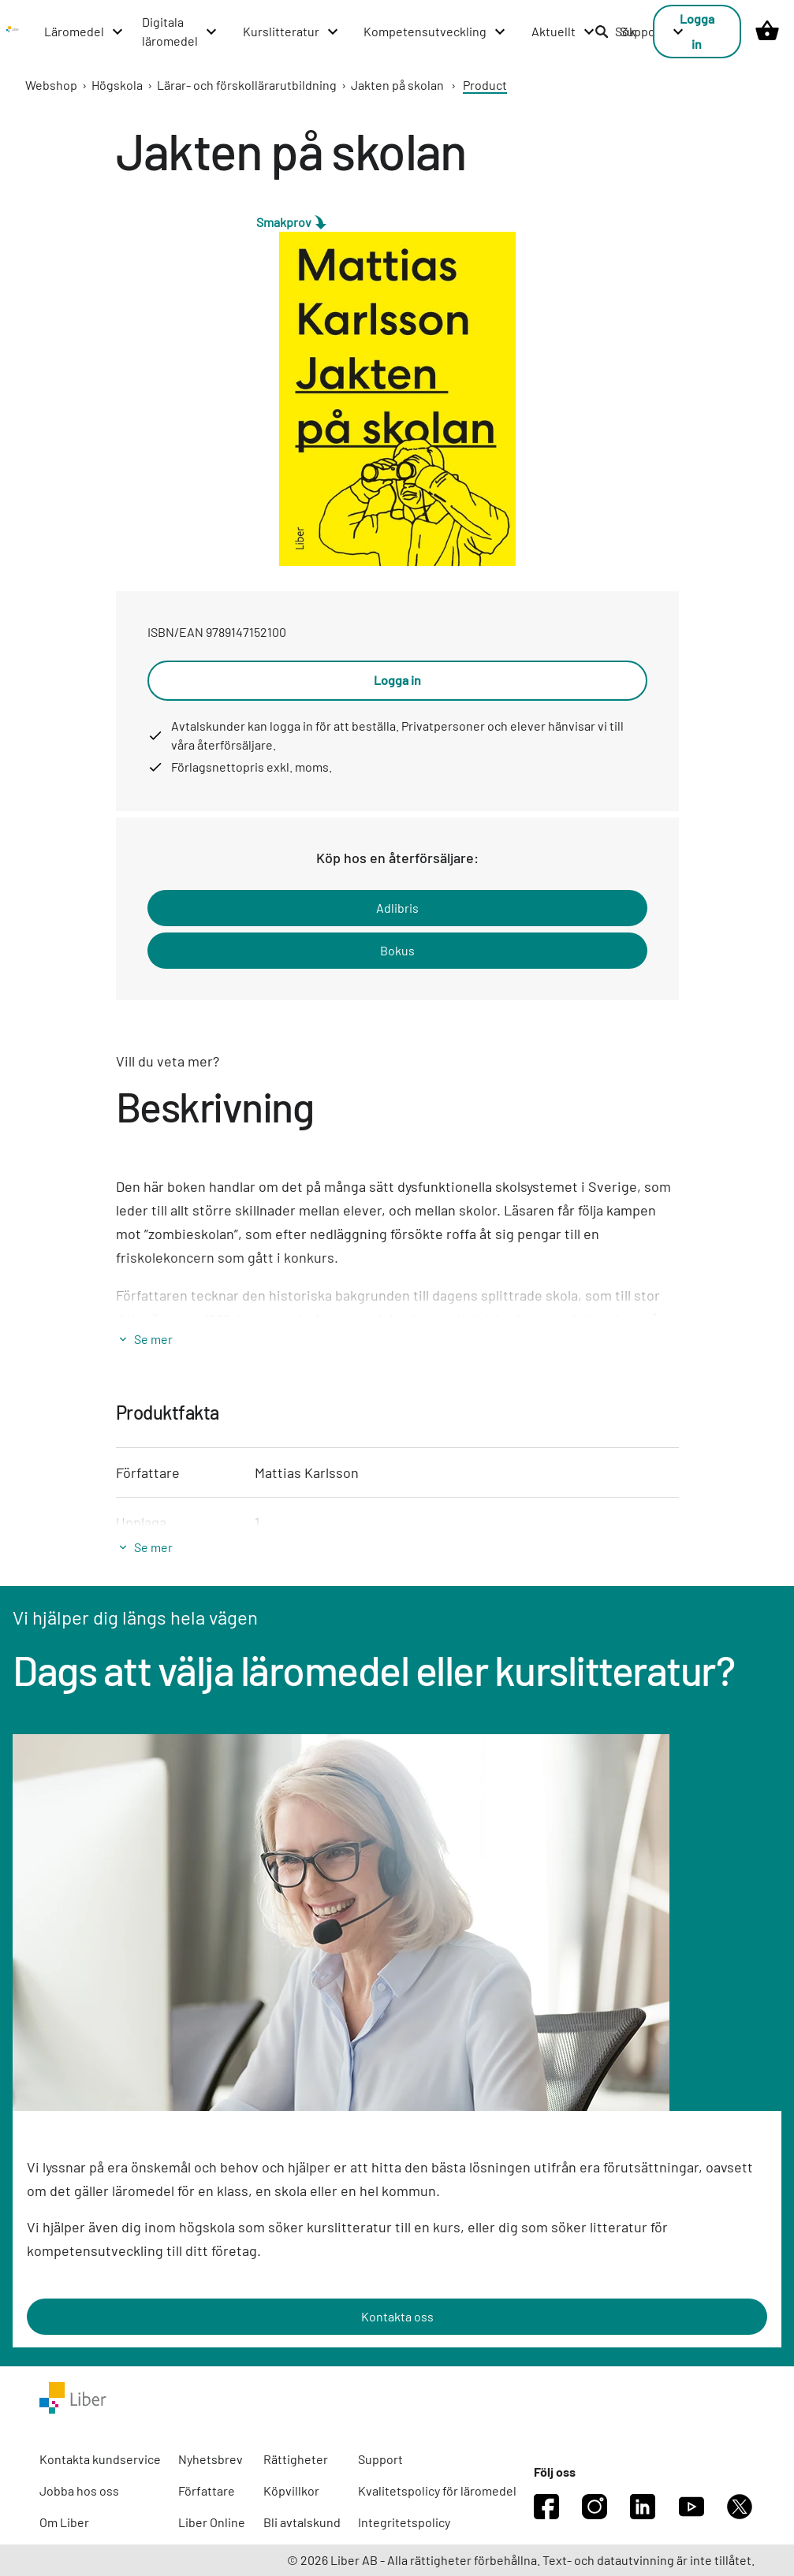 Image resolution: width=794 pixels, height=2576 pixels. I want to click on Jobba hos oss, so click(79, 2490).